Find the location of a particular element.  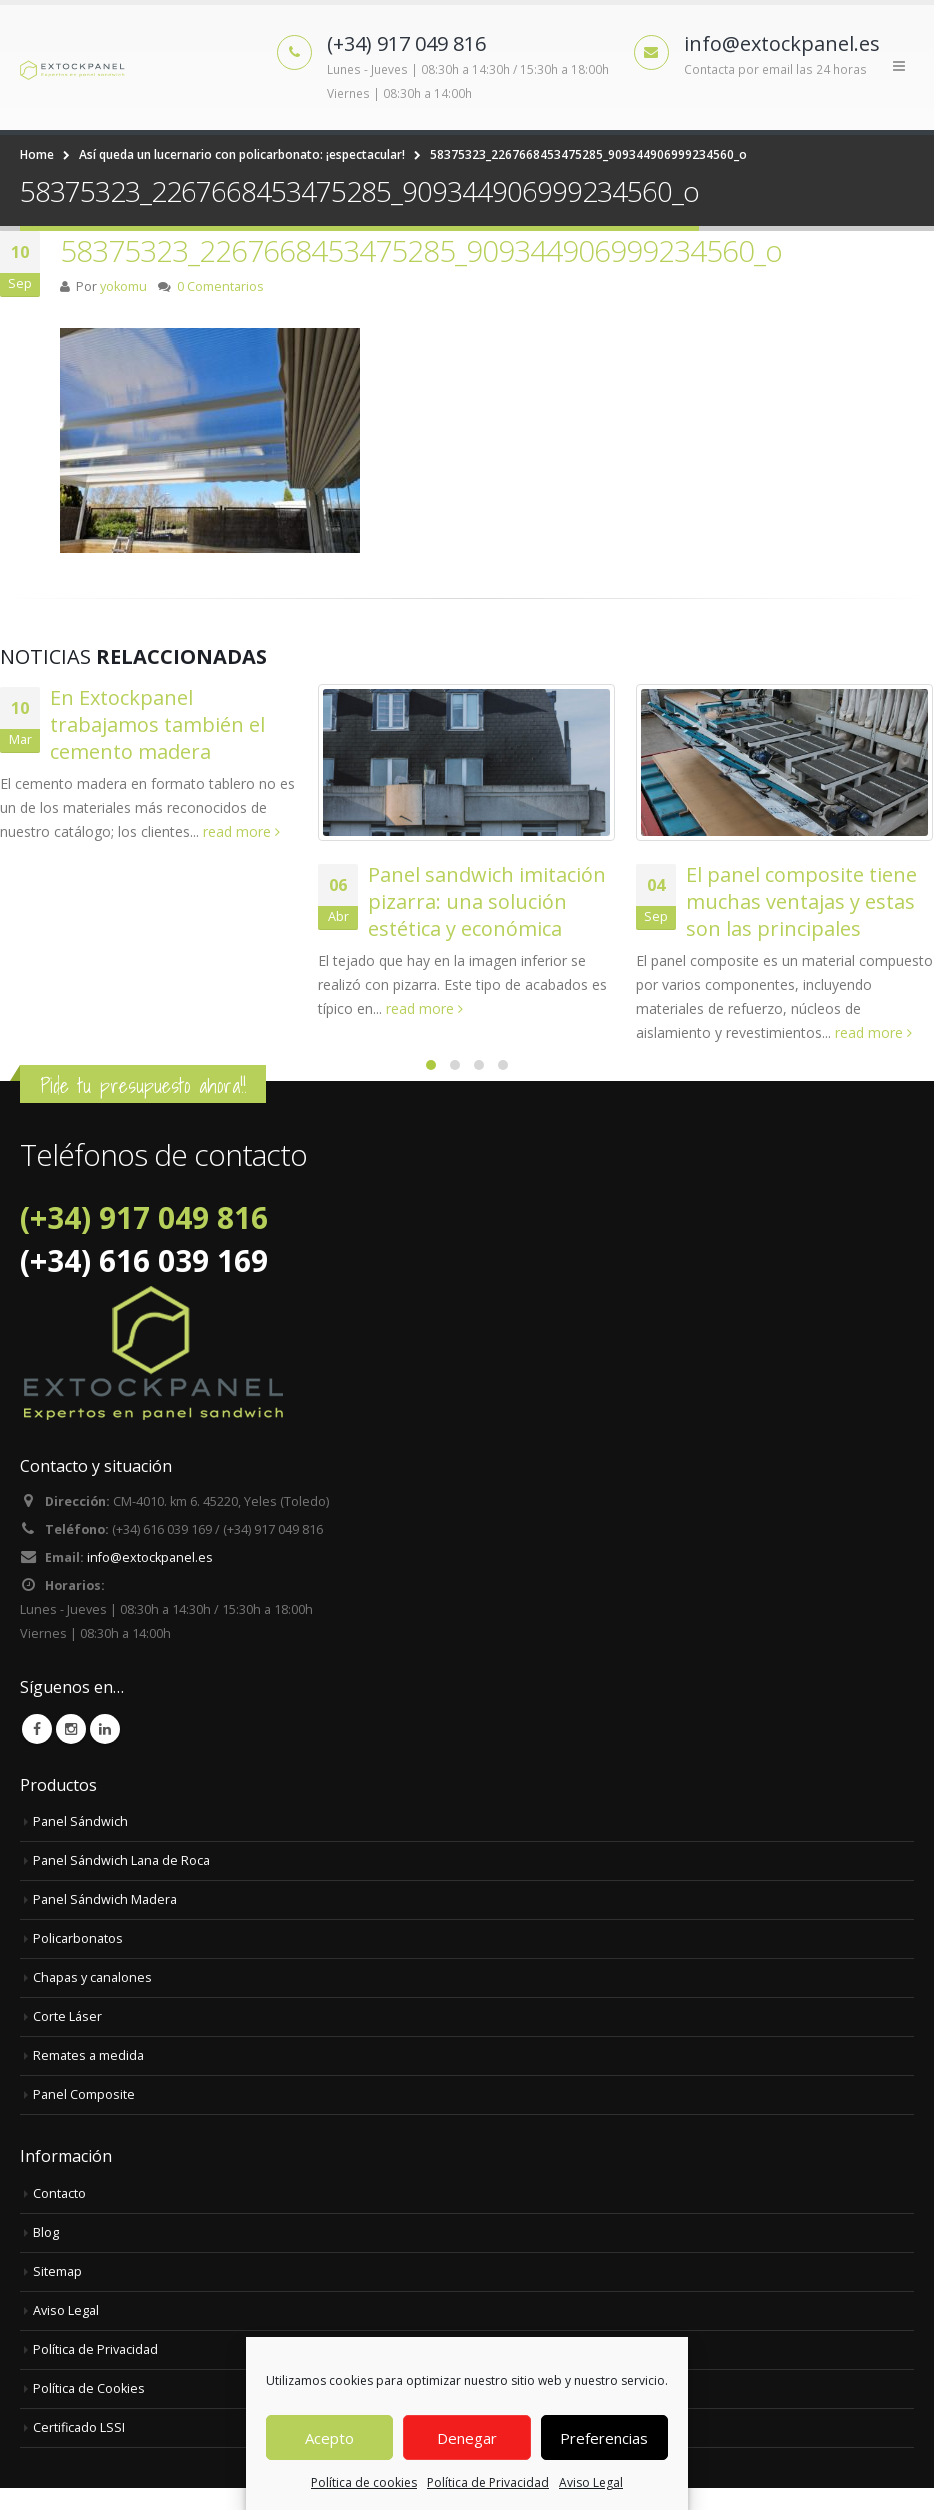

Pide tu presupuesto ahora!! is located at coordinates (143, 1085).